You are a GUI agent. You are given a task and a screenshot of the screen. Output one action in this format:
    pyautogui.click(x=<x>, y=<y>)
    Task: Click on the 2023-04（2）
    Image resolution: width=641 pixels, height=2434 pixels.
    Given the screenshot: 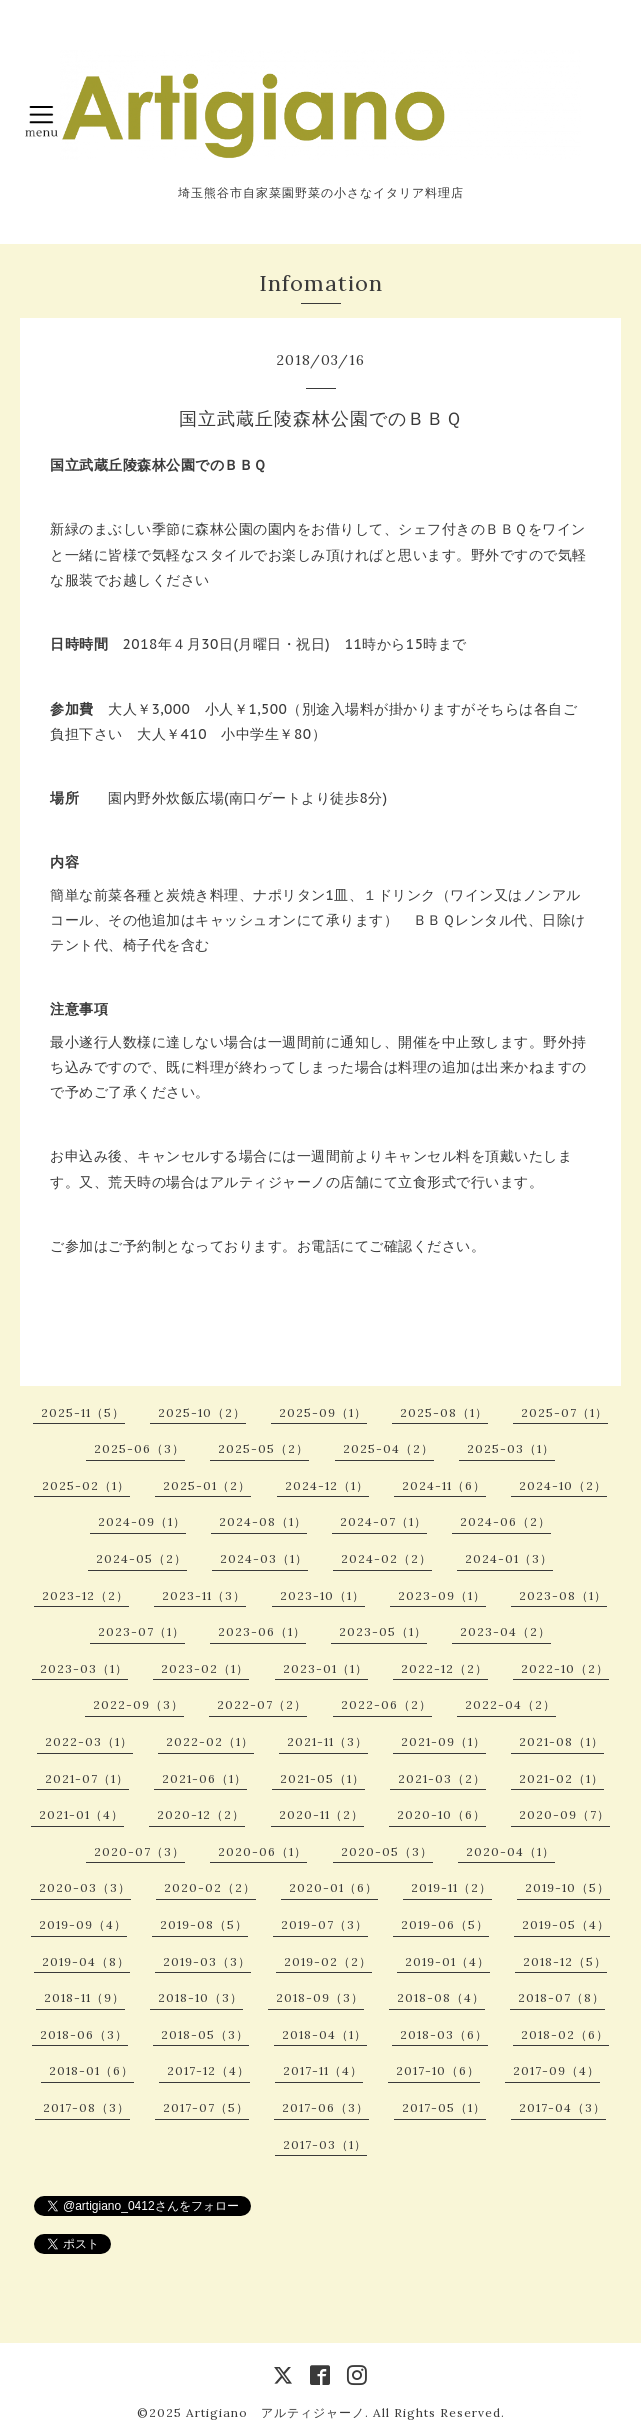 What is the action you would take?
    pyautogui.click(x=505, y=1631)
    